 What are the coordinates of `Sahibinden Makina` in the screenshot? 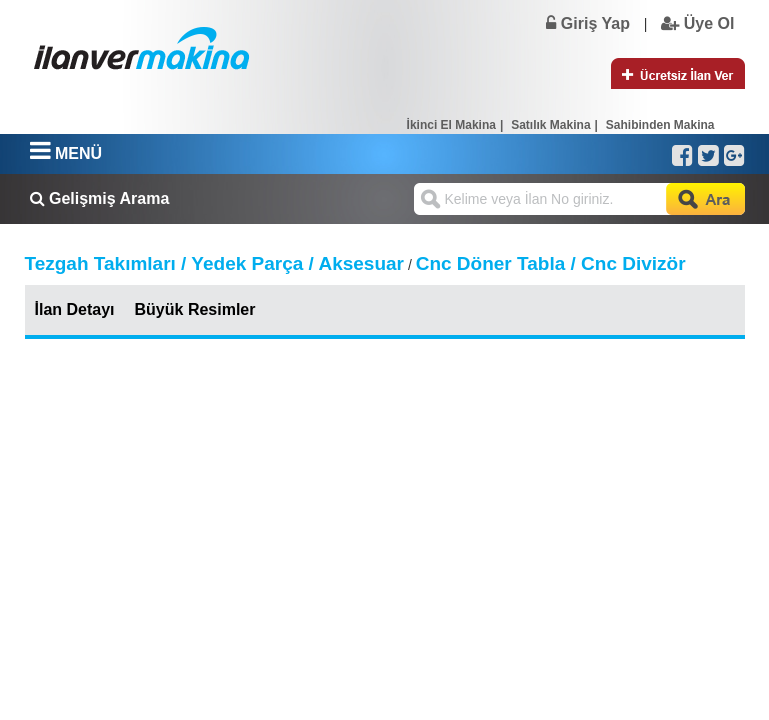 It's located at (660, 125).